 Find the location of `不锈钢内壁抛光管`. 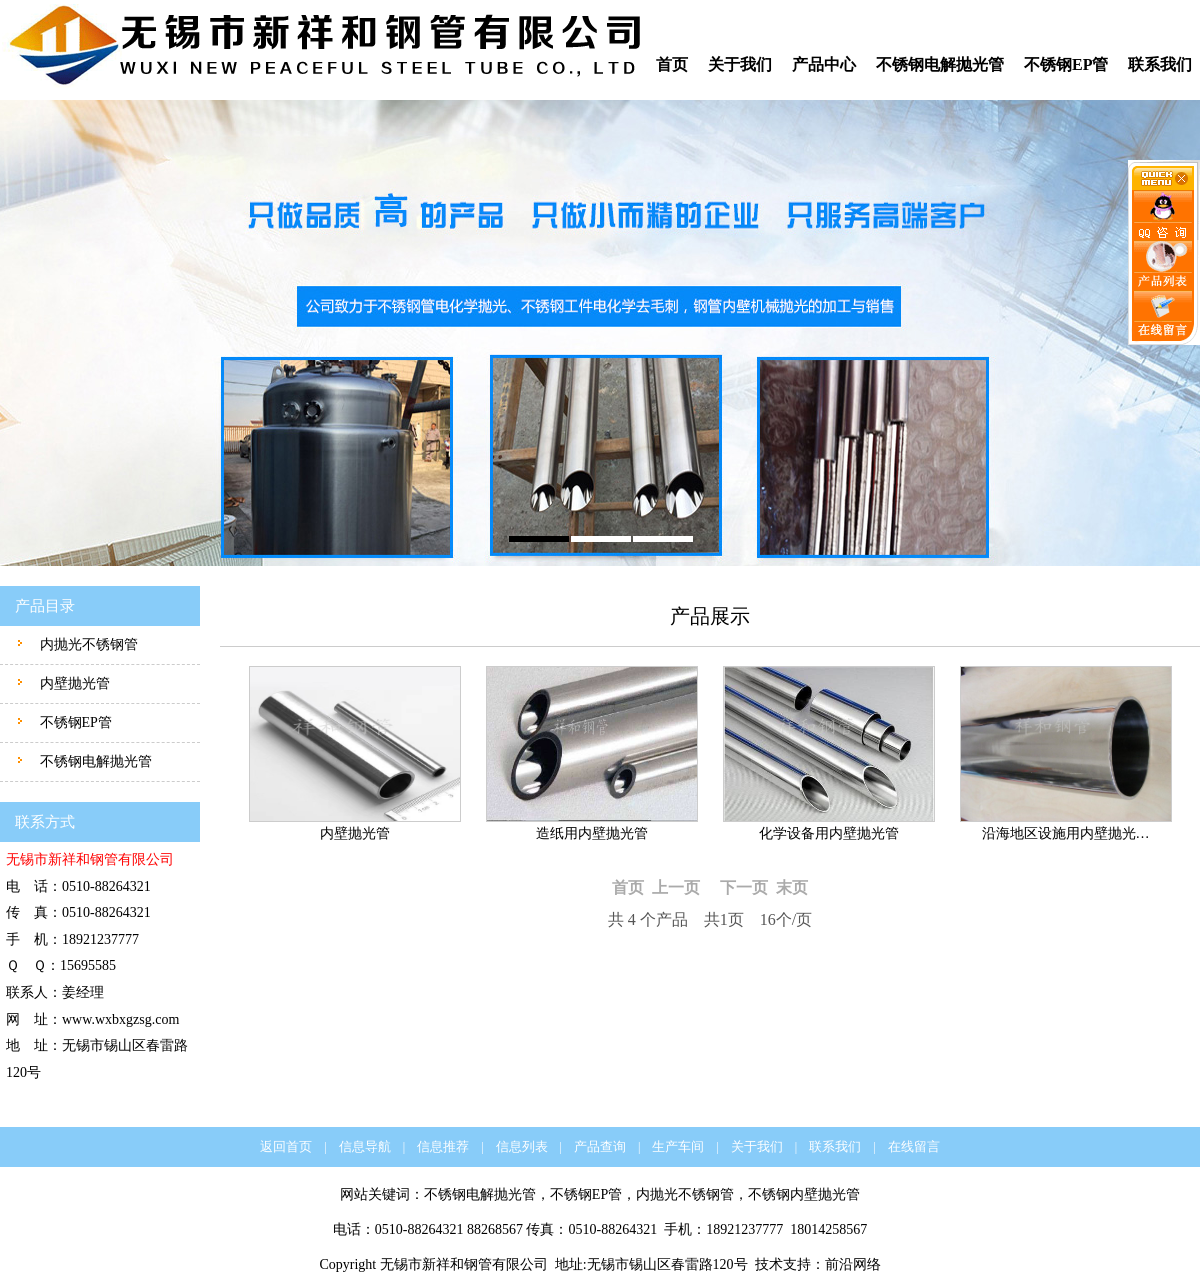

不锈钢内壁抛光管 is located at coordinates (804, 1194).